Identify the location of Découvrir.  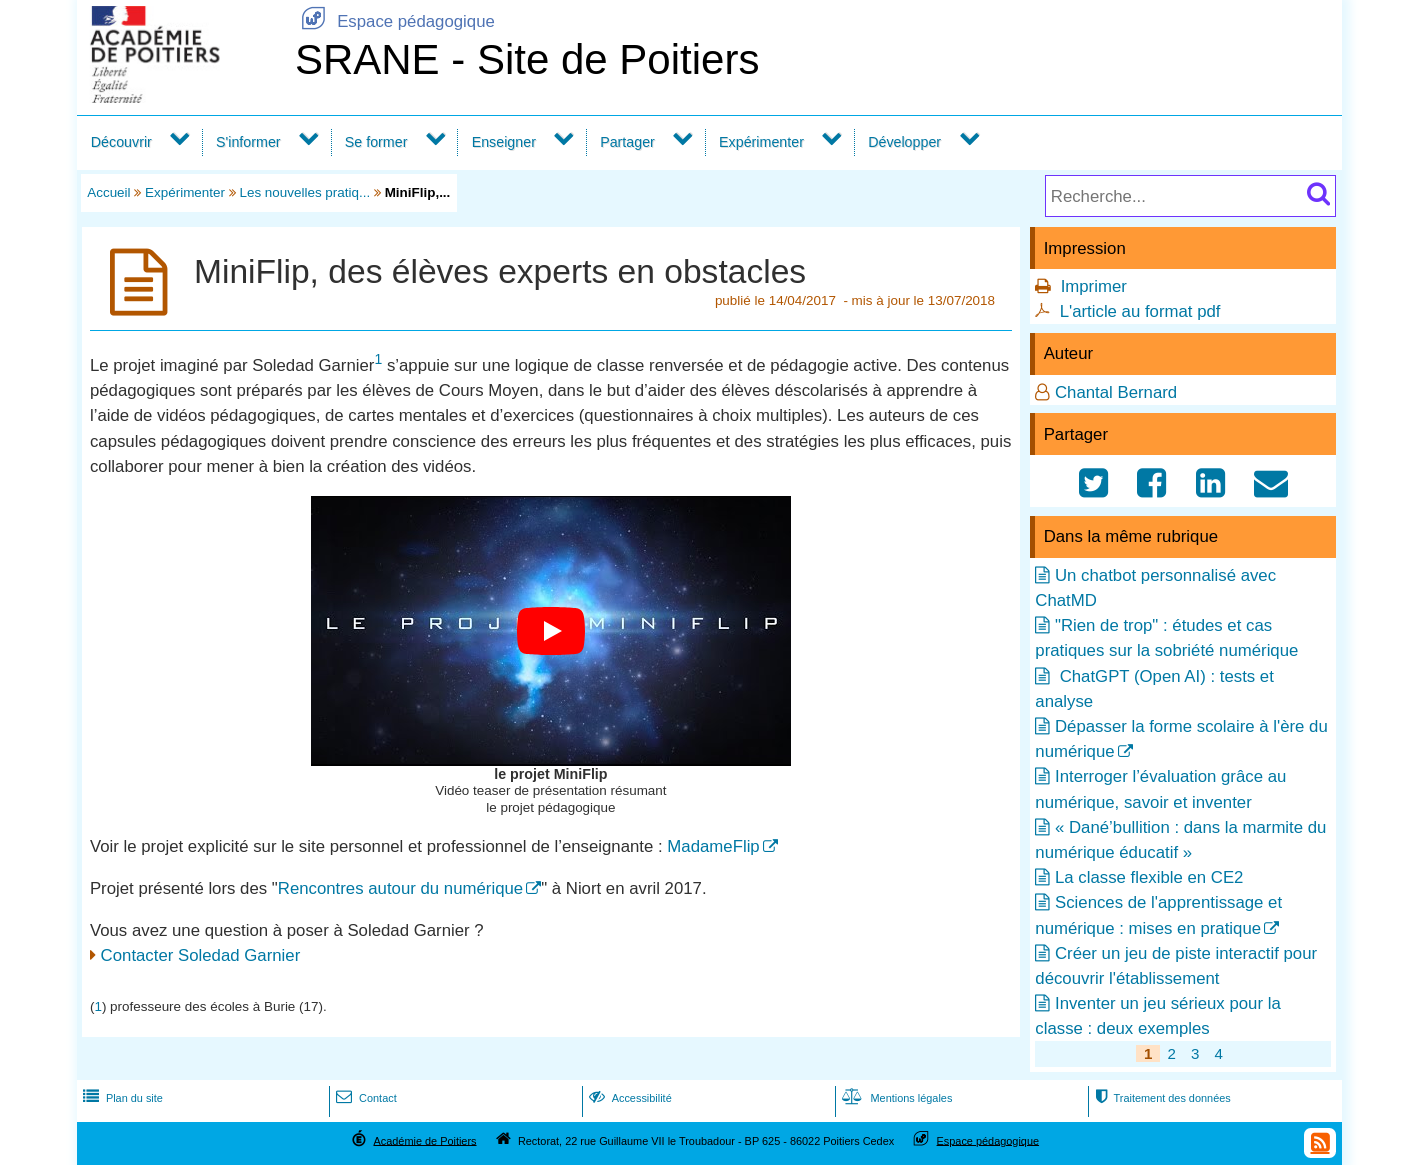
(121, 142).